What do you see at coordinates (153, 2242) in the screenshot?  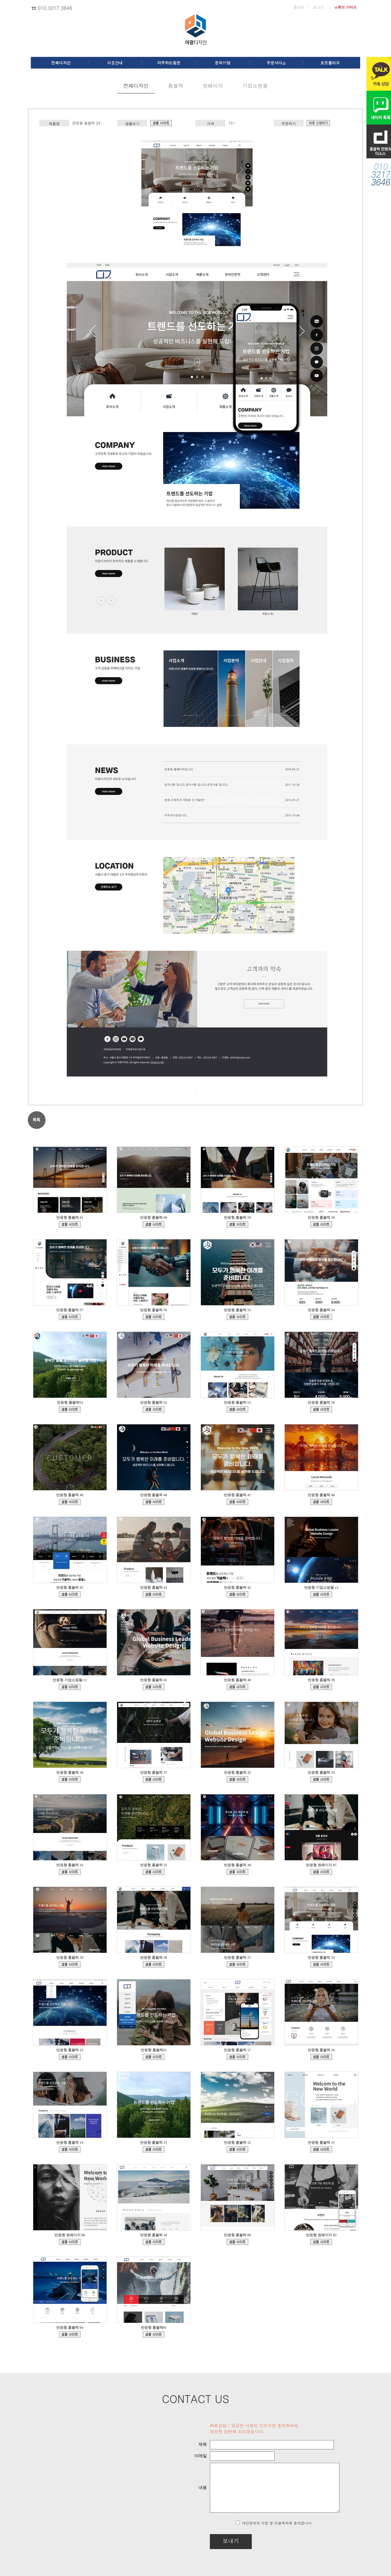 I see `bdmp-005.cafe24.com/bizdemo80969/` at bounding box center [153, 2242].